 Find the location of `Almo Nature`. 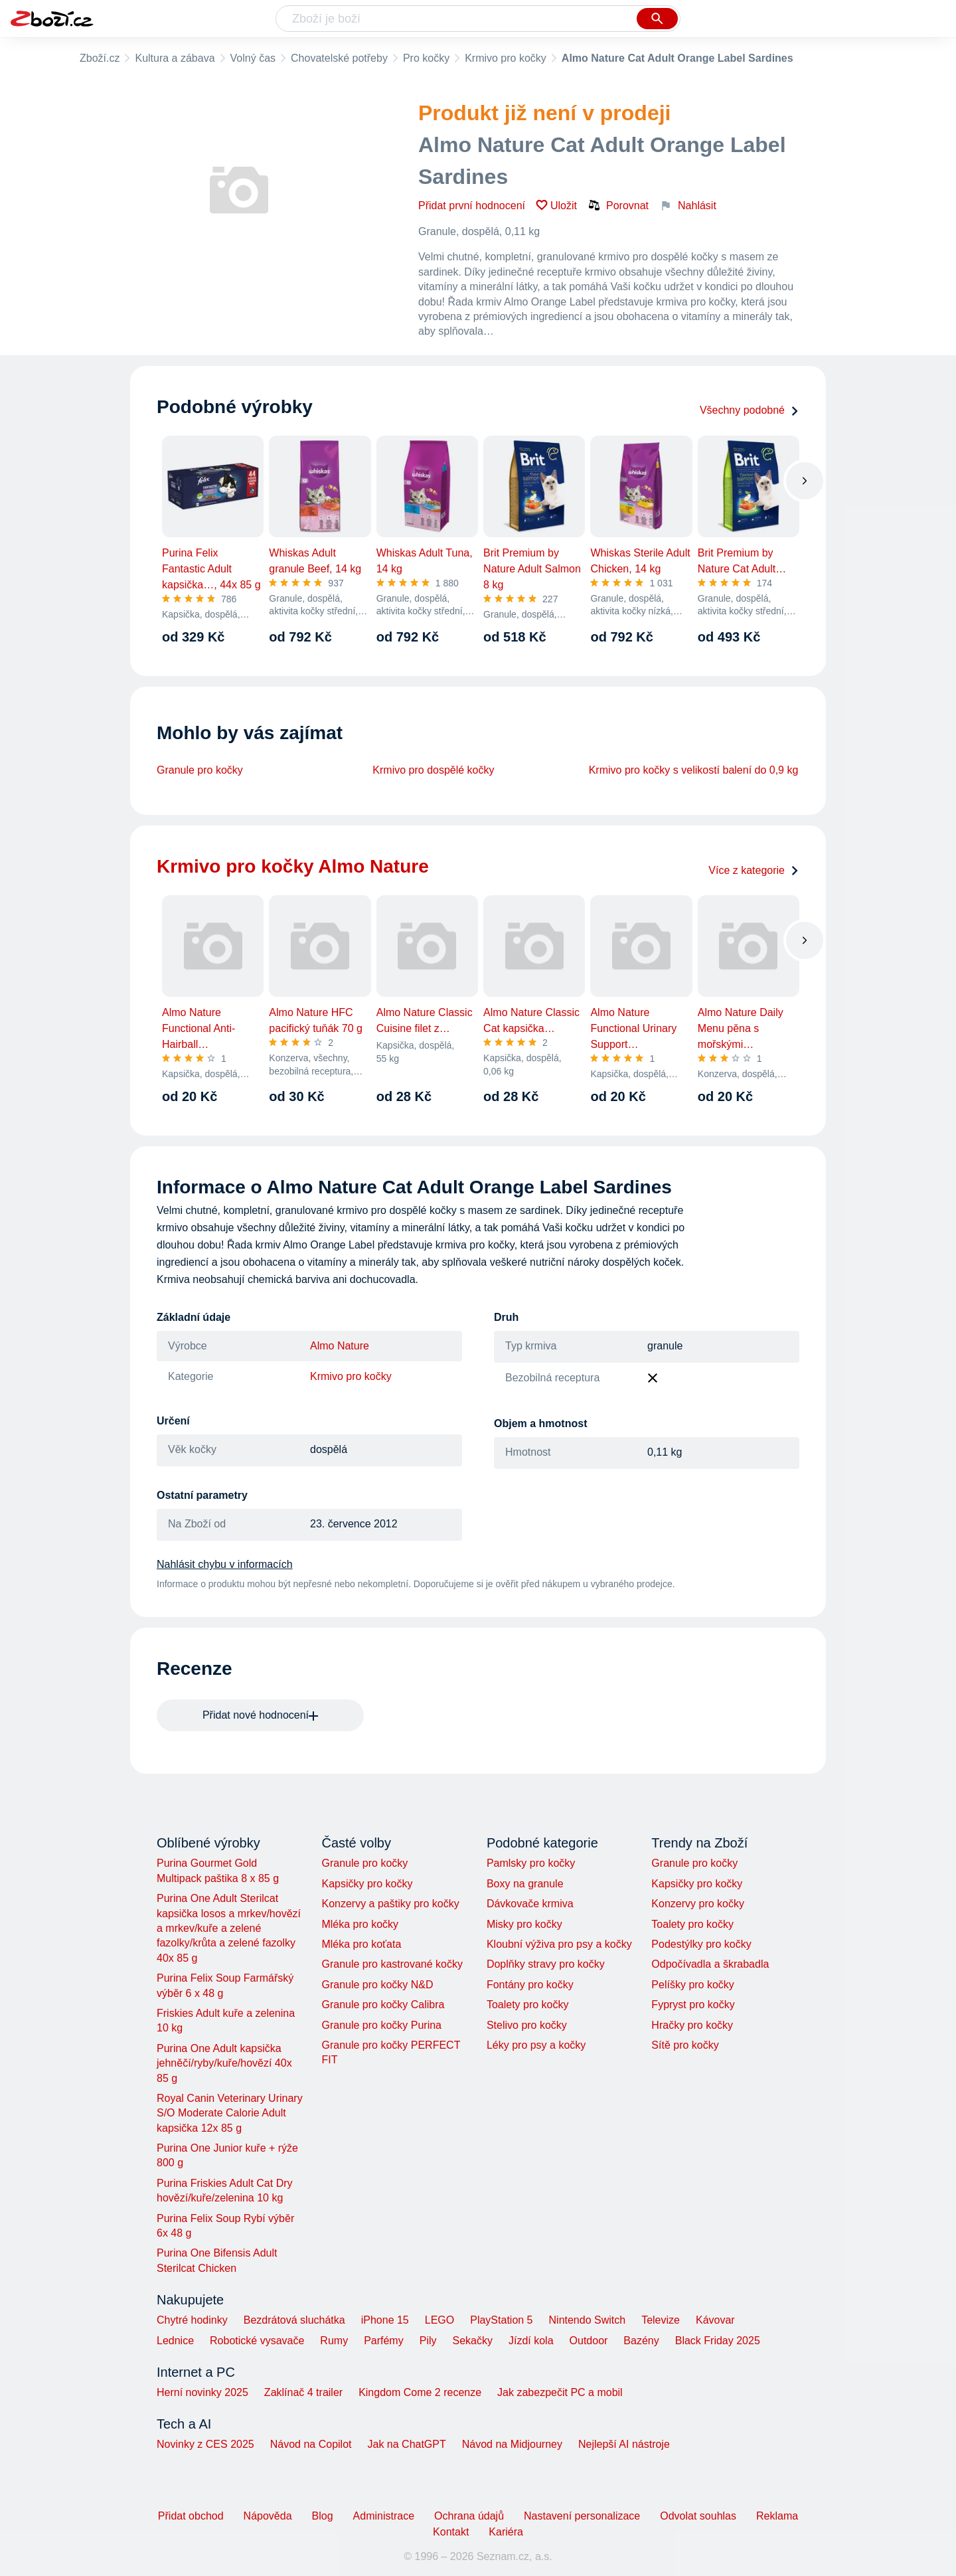

Almo Nature is located at coordinates (339, 1345).